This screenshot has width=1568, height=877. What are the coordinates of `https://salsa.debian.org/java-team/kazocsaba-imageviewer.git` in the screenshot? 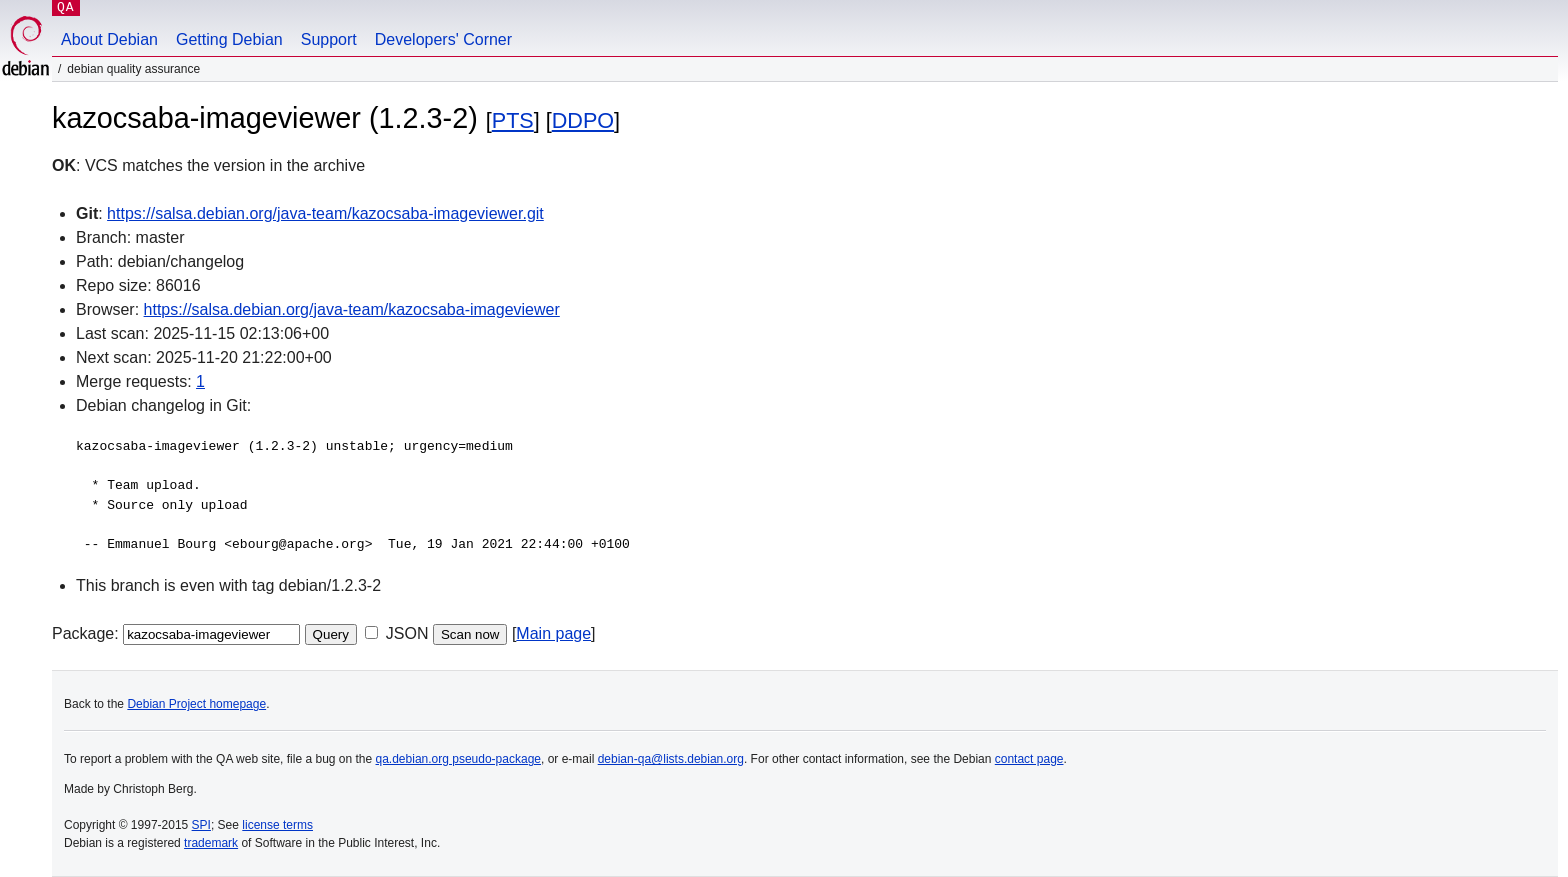 It's located at (325, 213).